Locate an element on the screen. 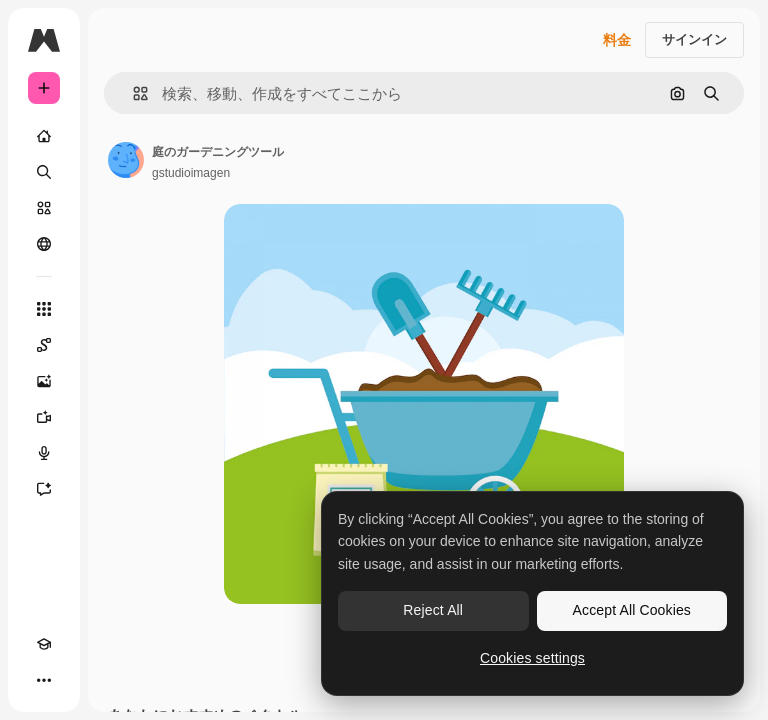 The width and height of the screenshot is (768, 720). [Academy] is located at coordinates (44, 644).